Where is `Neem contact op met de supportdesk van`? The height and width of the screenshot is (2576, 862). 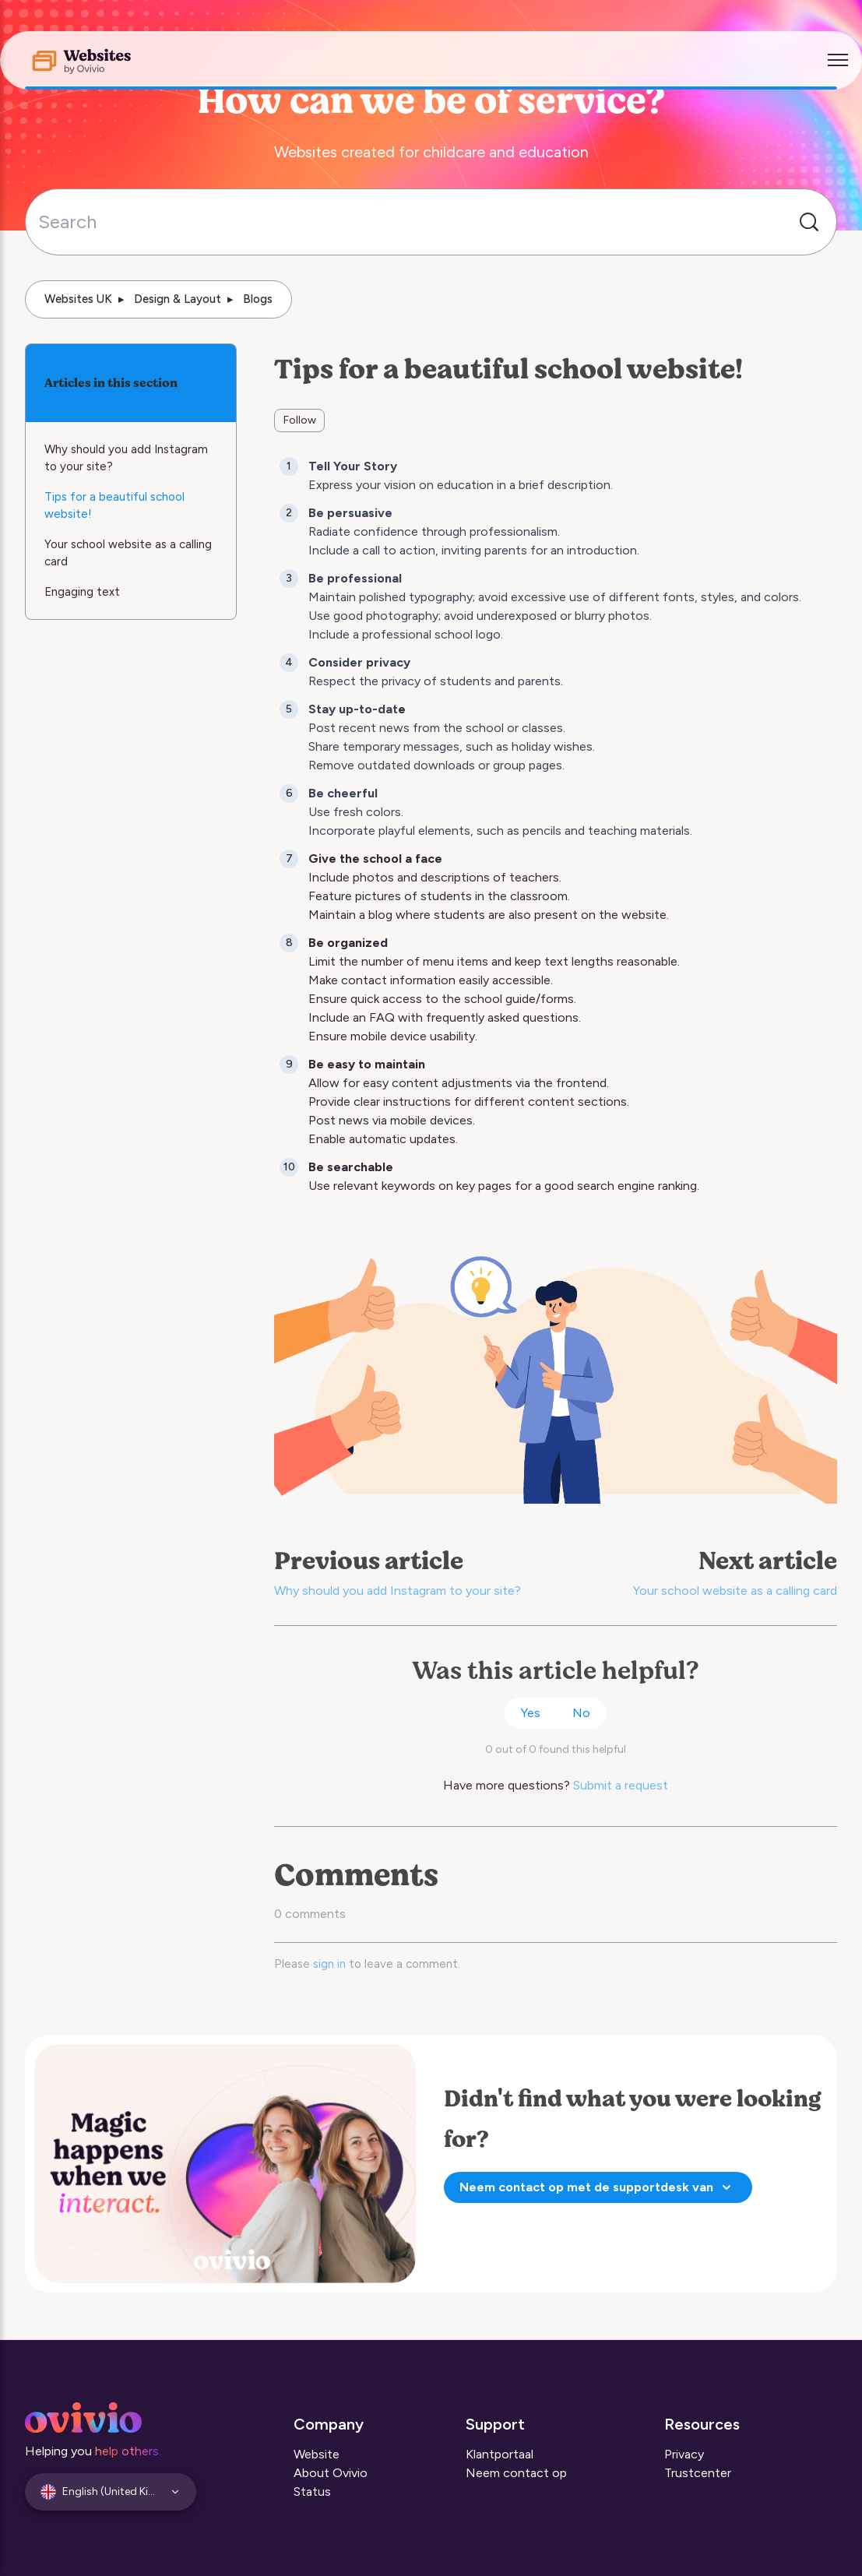 Neem contact op met de supportdesk van is located at coordinates (597, 2187).